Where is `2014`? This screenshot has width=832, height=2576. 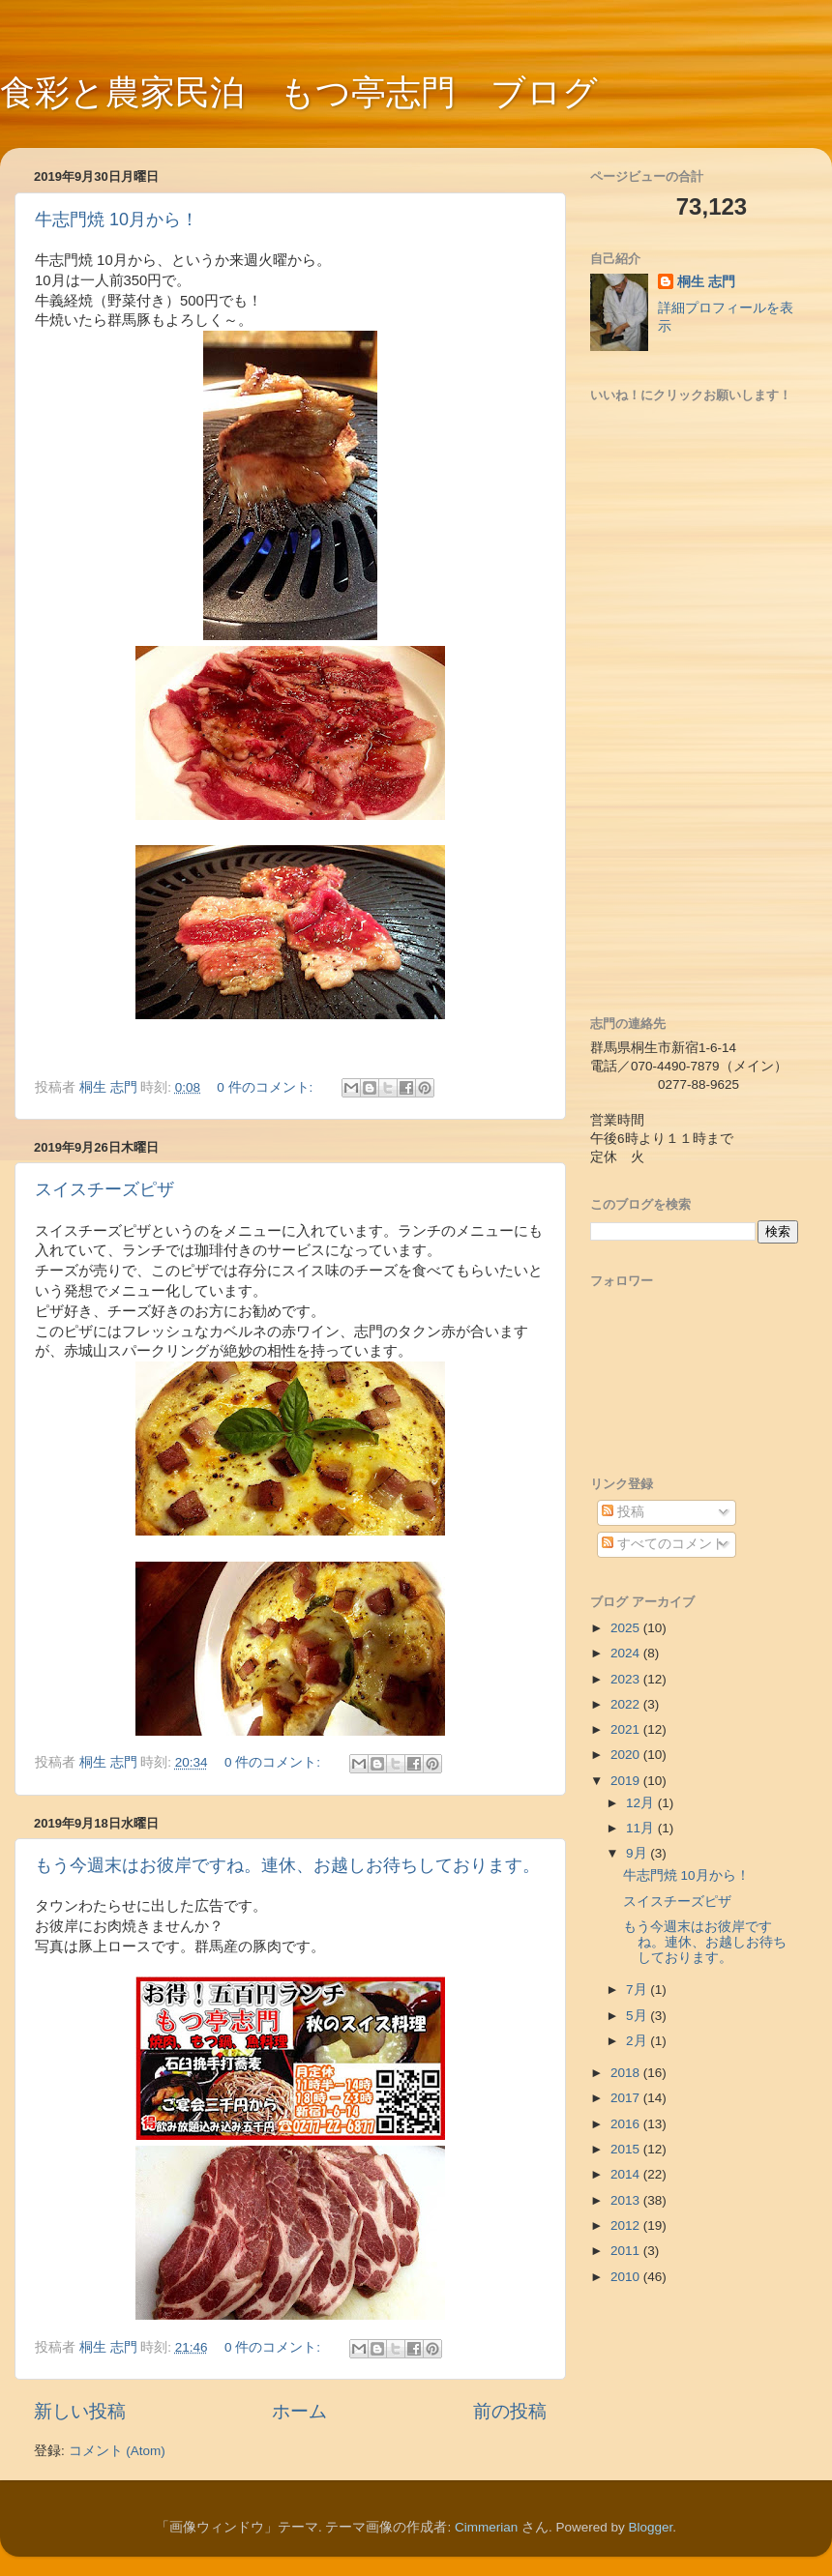 2014 is located at coordinates (626, 2174).